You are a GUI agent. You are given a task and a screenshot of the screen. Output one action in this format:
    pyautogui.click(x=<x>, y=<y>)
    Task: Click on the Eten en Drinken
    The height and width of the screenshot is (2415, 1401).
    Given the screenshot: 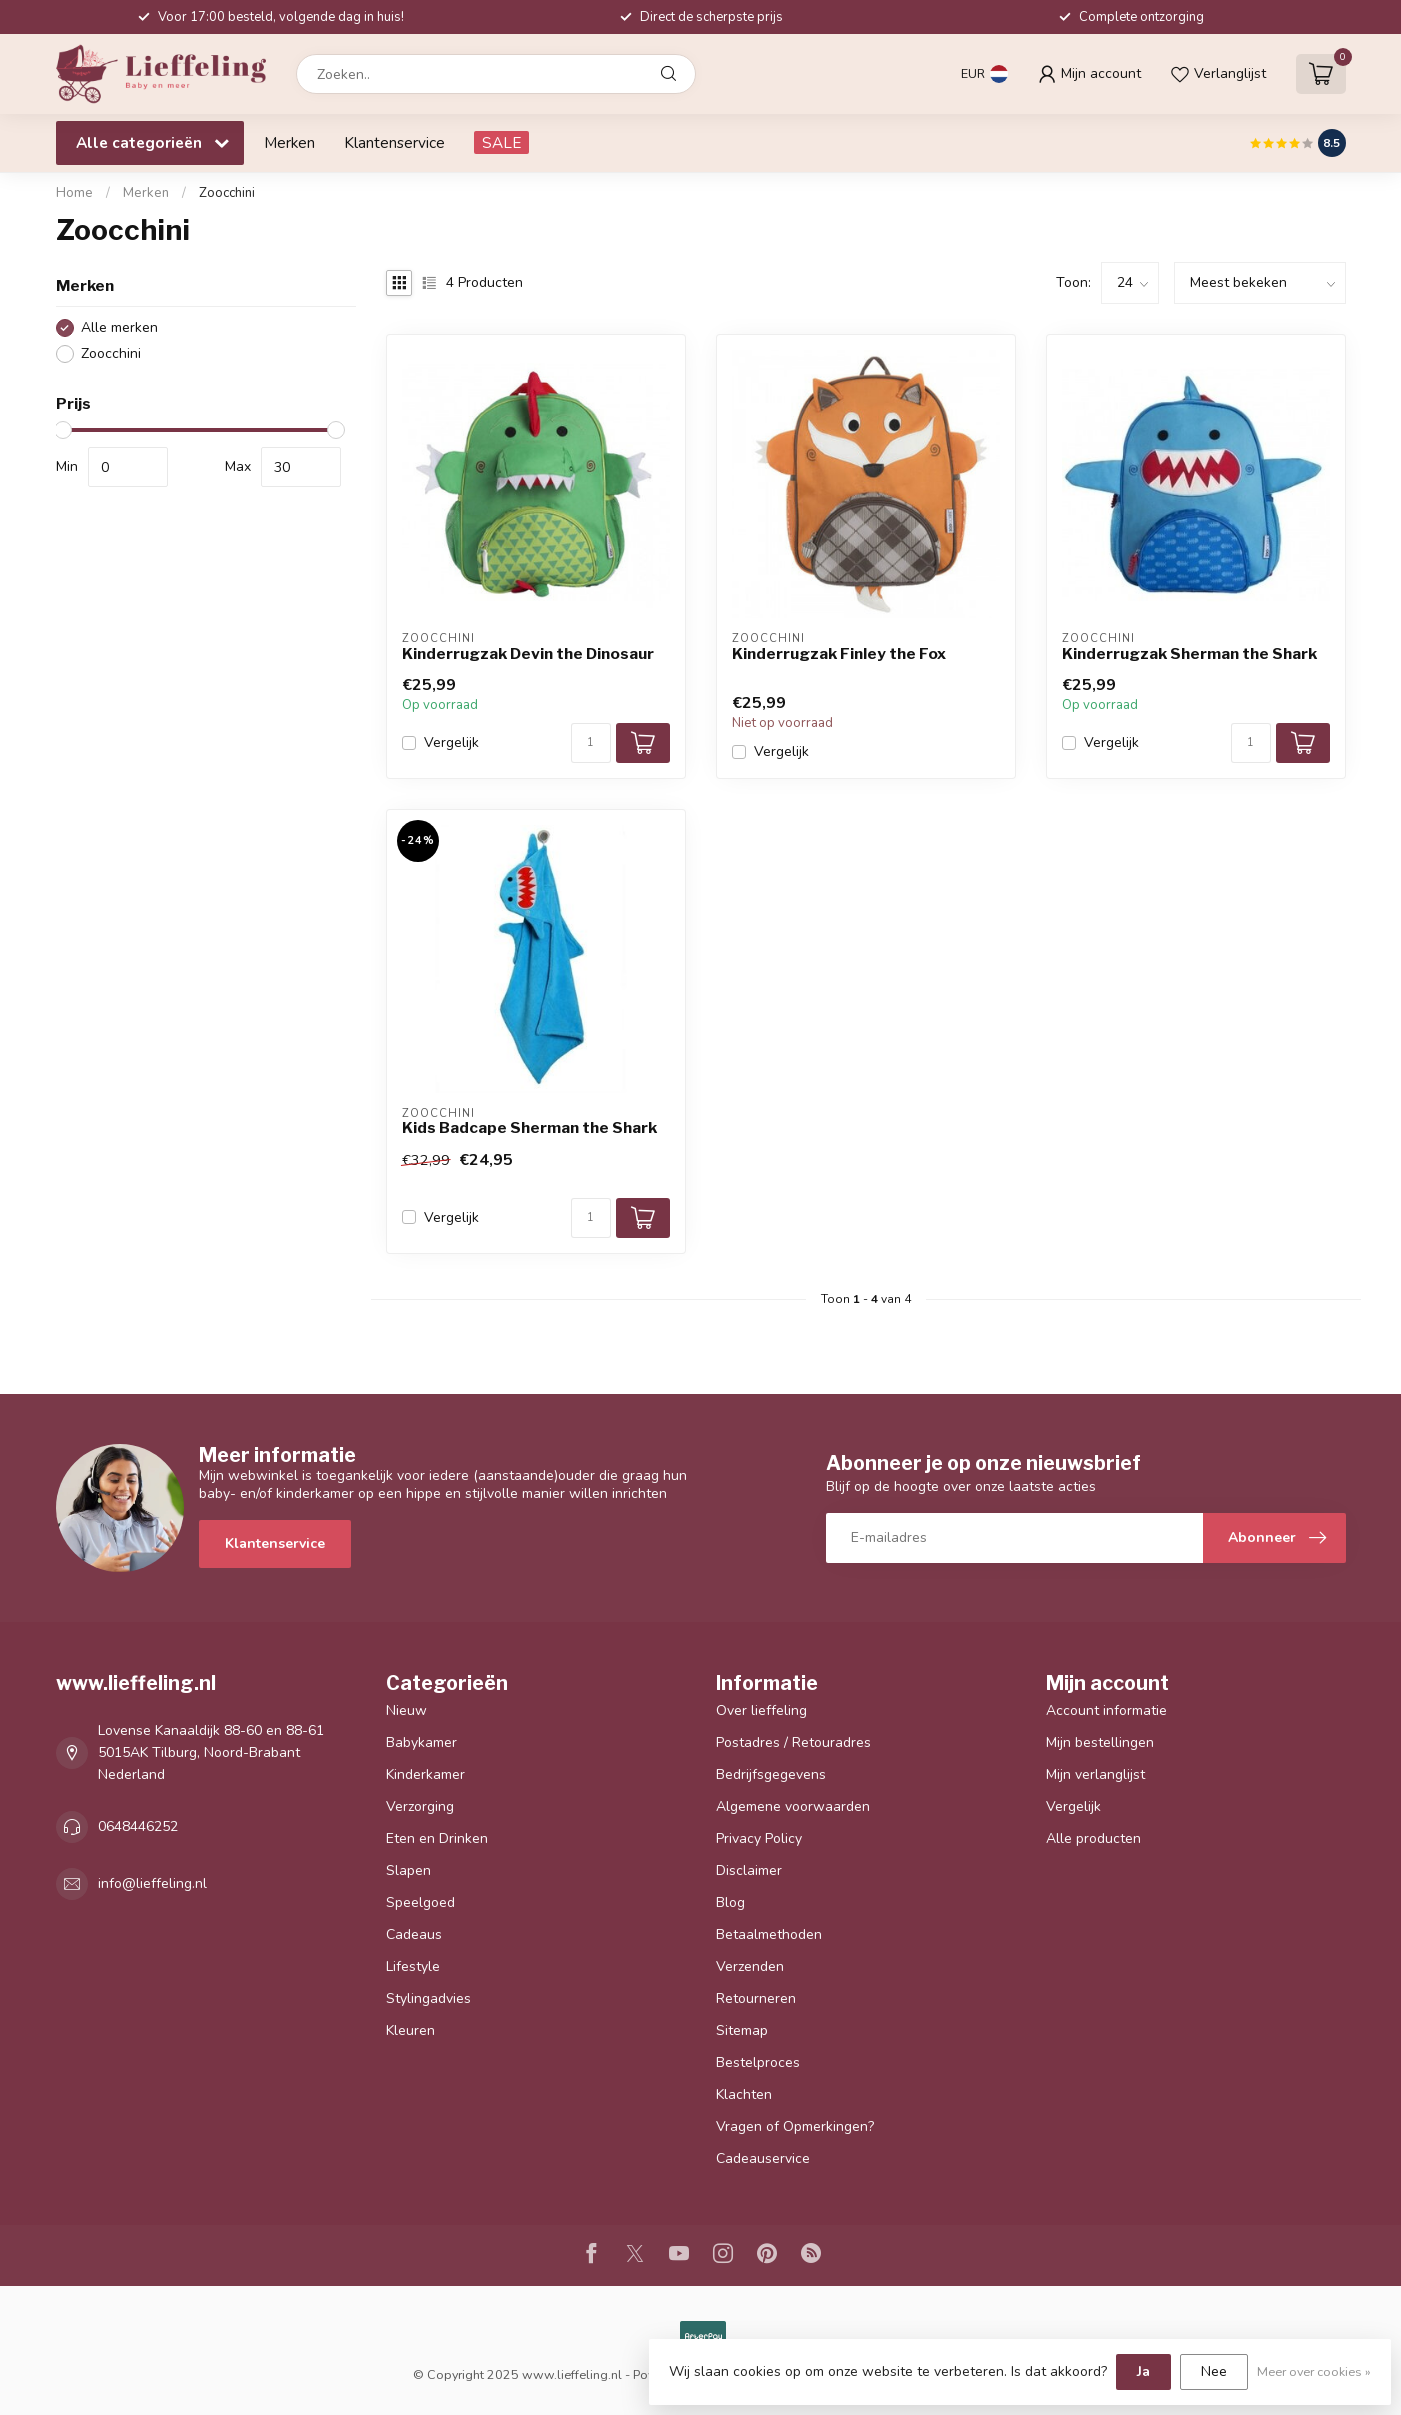 What is the action you would take?
    pyautogui.click(x=437, y=1838)
    